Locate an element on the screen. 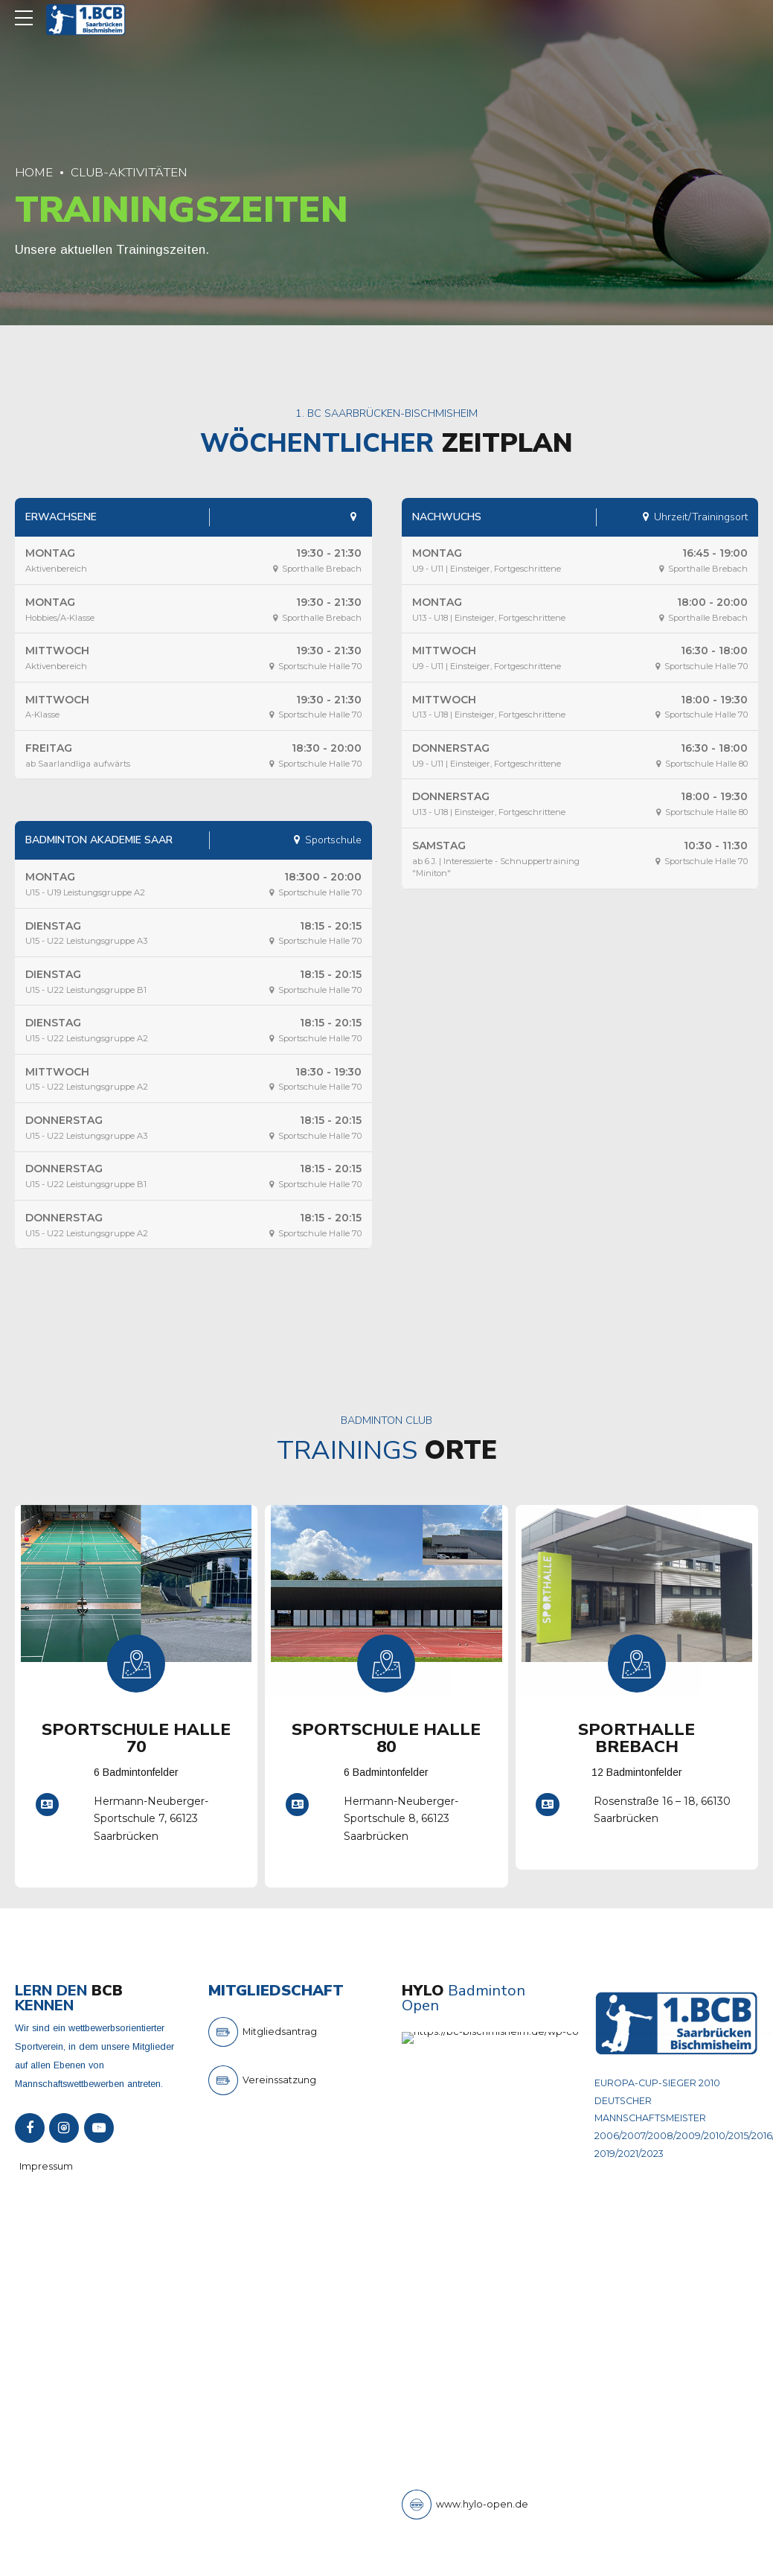 This screenshot has width=773, height=2576. Club-Aktivitäten is located at coordinates (129, 172).